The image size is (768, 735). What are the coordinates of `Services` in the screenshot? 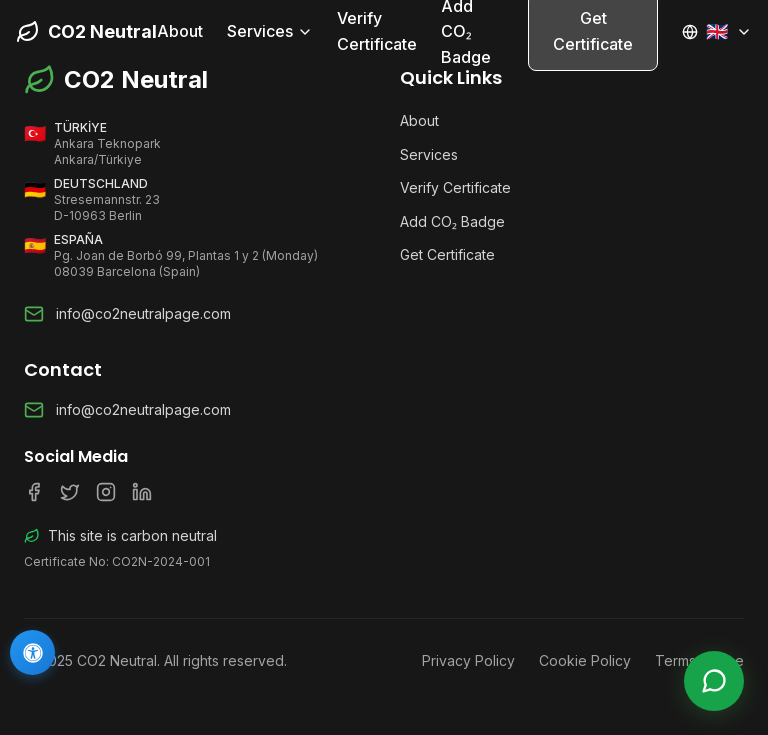 It's located at (270, 31).